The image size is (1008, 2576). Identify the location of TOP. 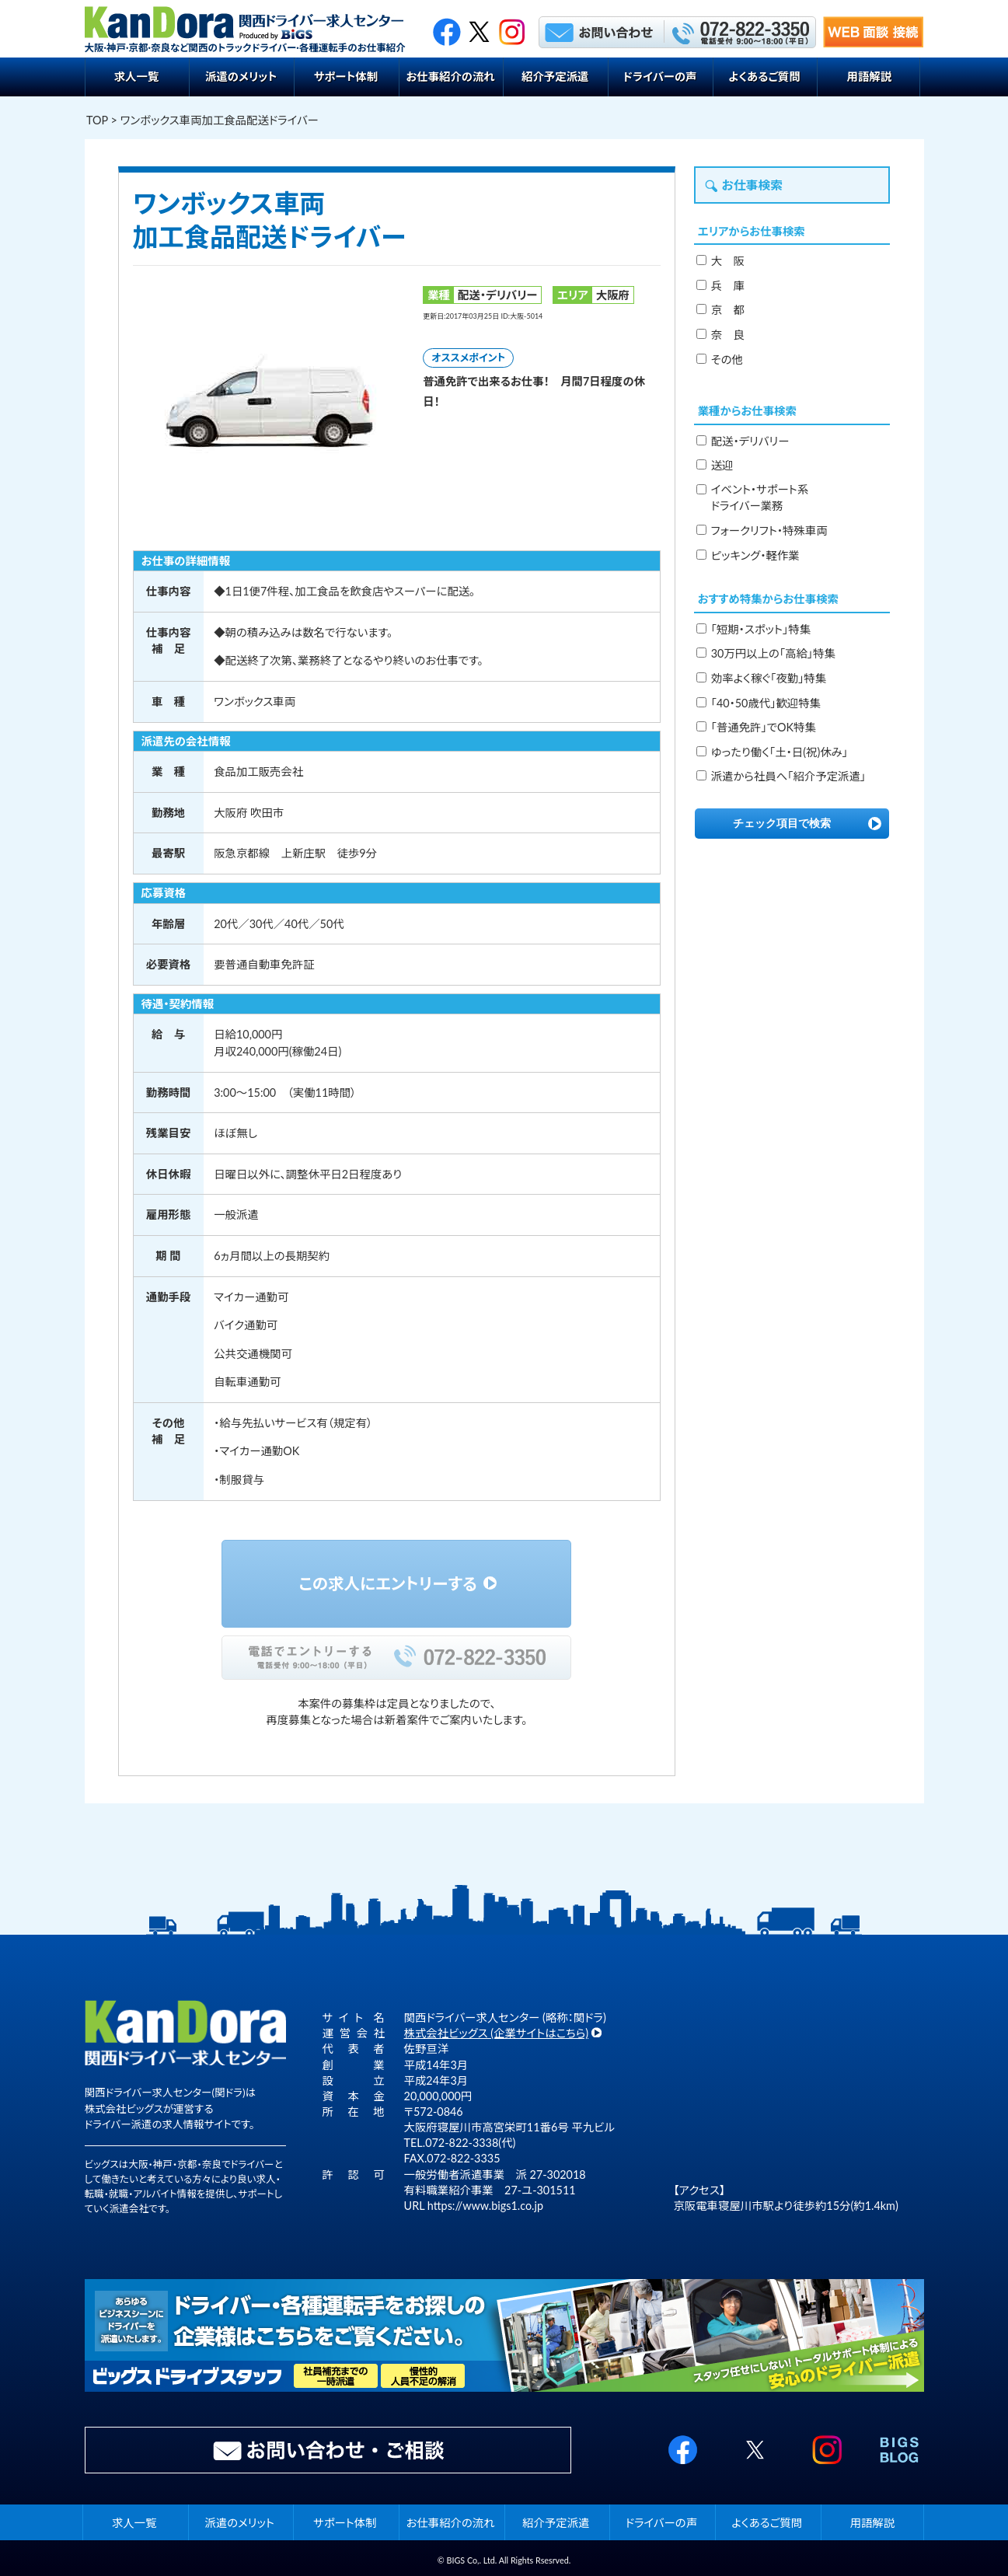
(97, 120).